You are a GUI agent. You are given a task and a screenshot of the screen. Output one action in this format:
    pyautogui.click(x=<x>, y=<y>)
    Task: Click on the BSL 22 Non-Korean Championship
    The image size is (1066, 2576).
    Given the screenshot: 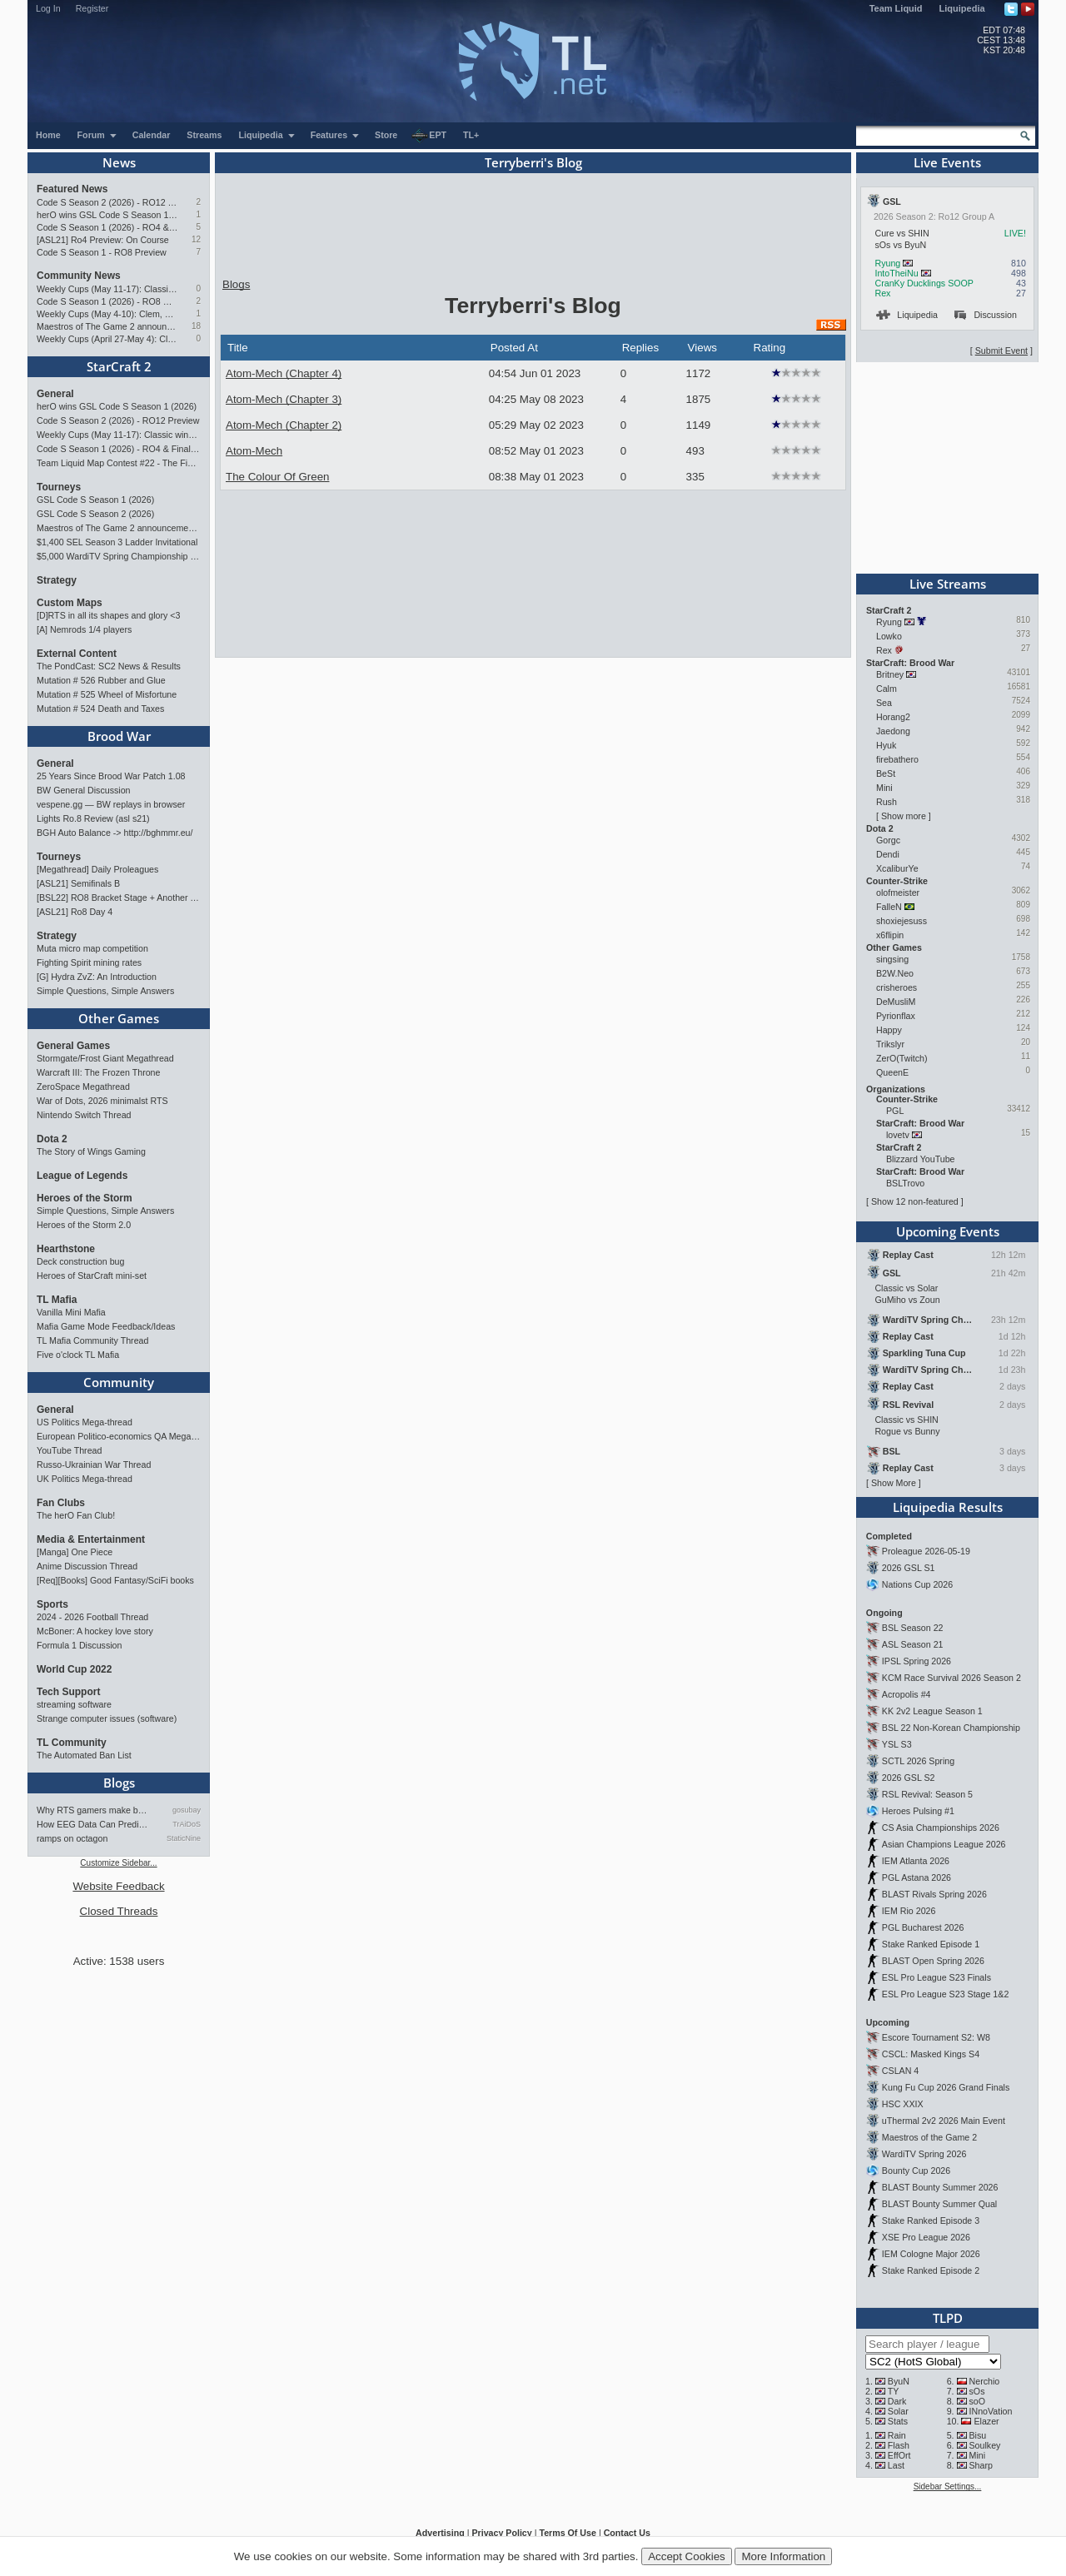 What is the action you would take?
    pyautogui.click(x=951, y=1728)
    